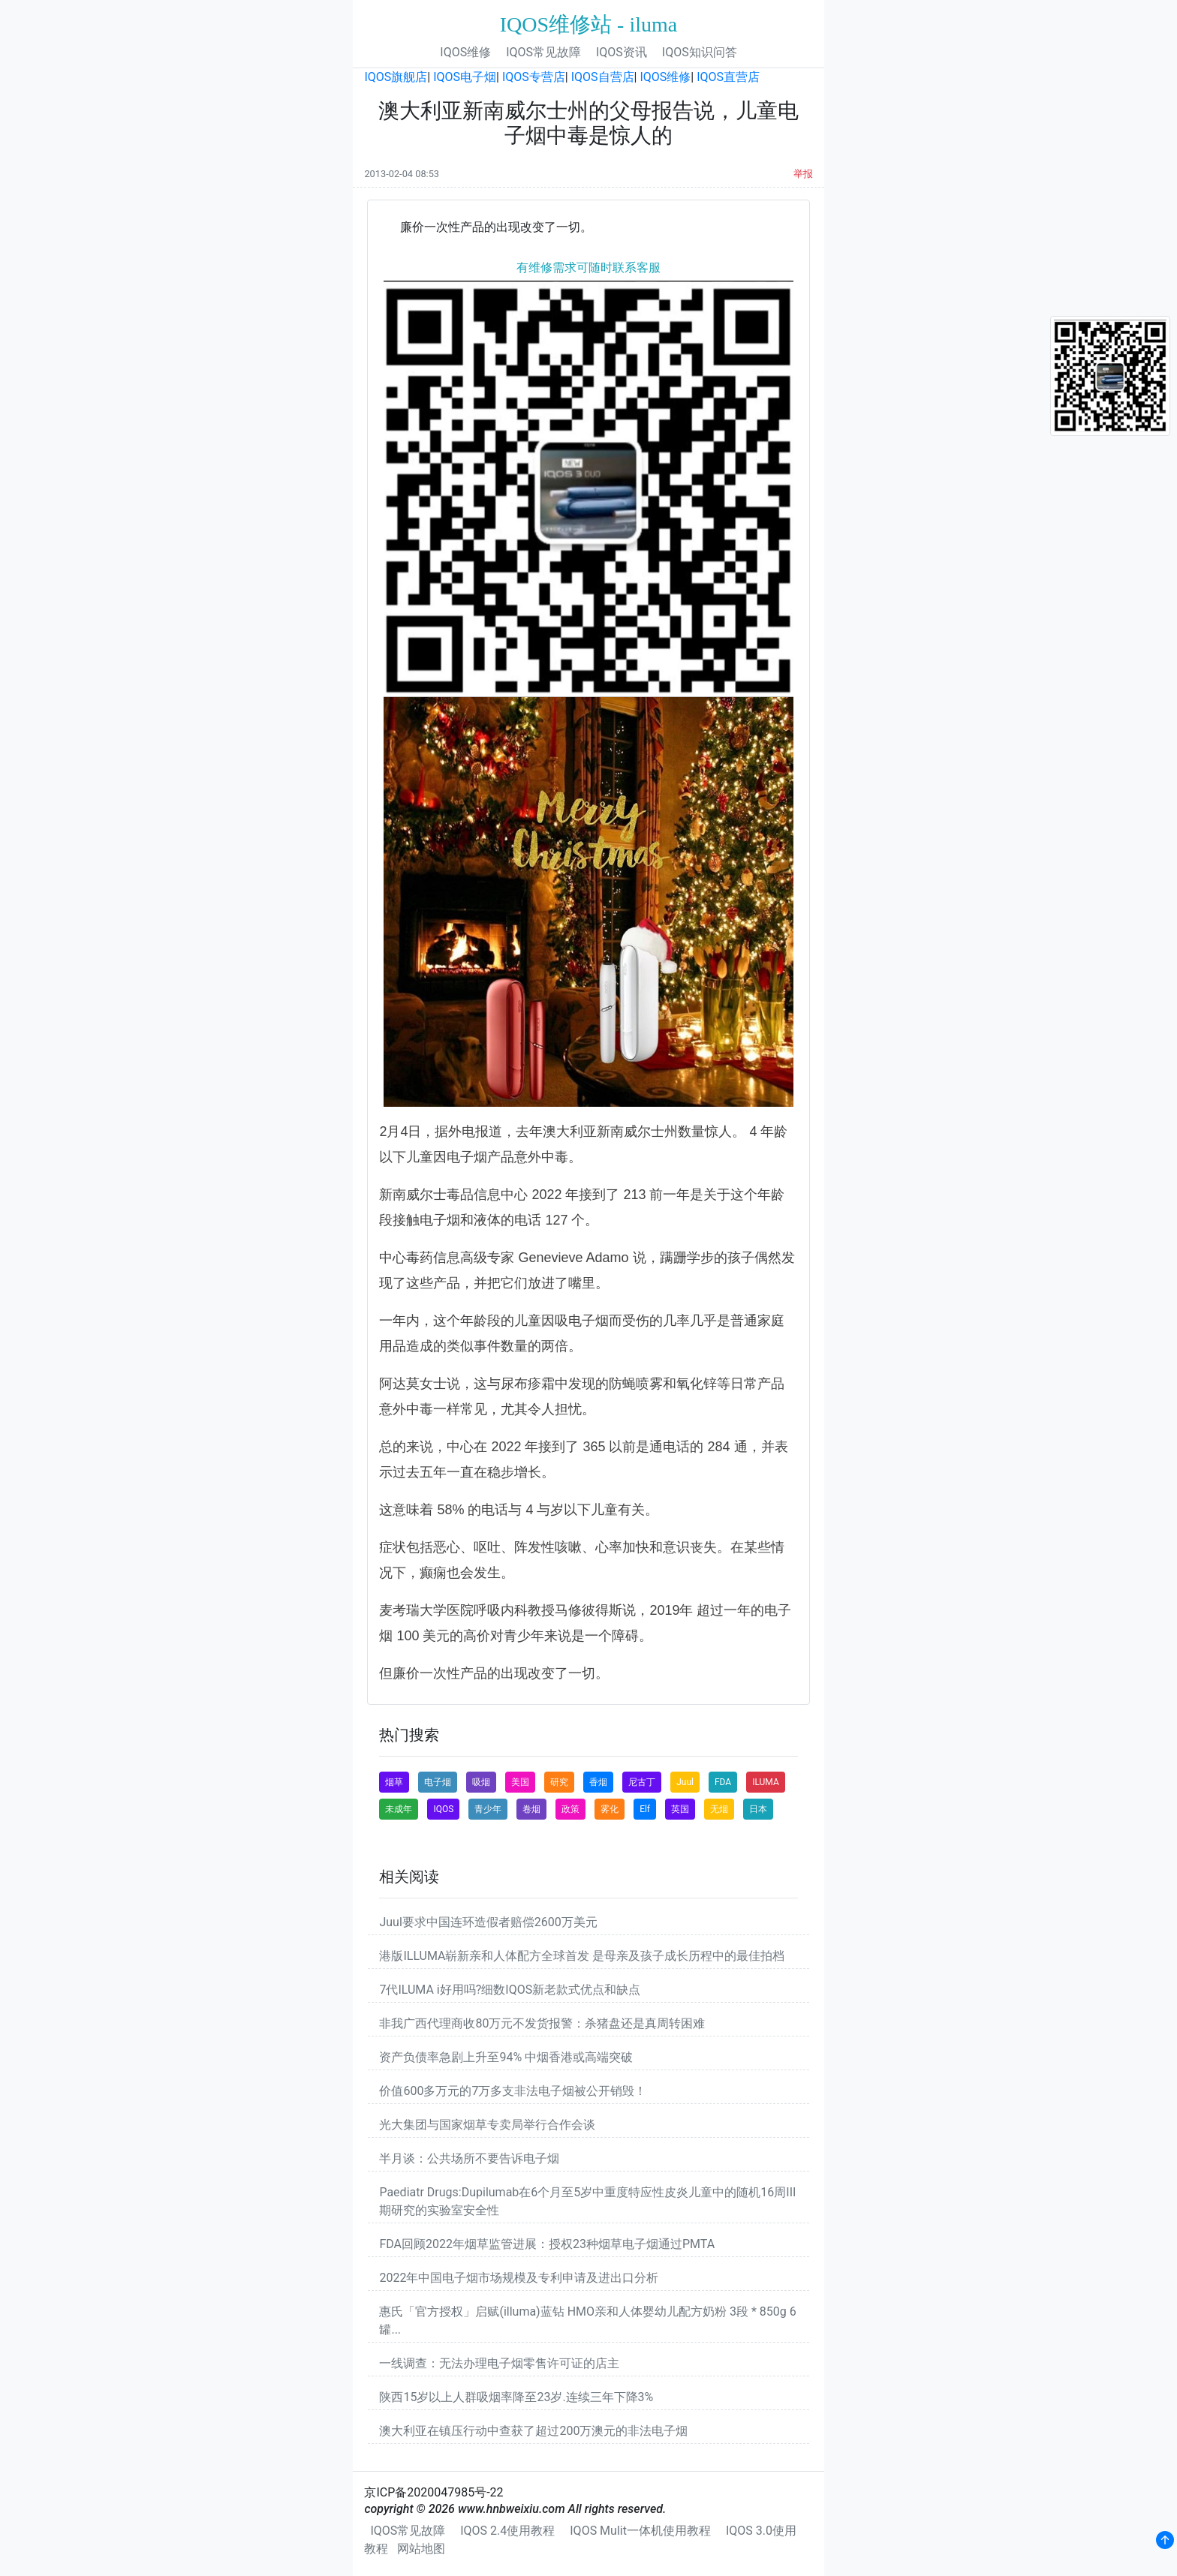  What do you see at coordinates (598, 1782) in the screenshot?
I see `香烟` at bounding box center [598, 1782].